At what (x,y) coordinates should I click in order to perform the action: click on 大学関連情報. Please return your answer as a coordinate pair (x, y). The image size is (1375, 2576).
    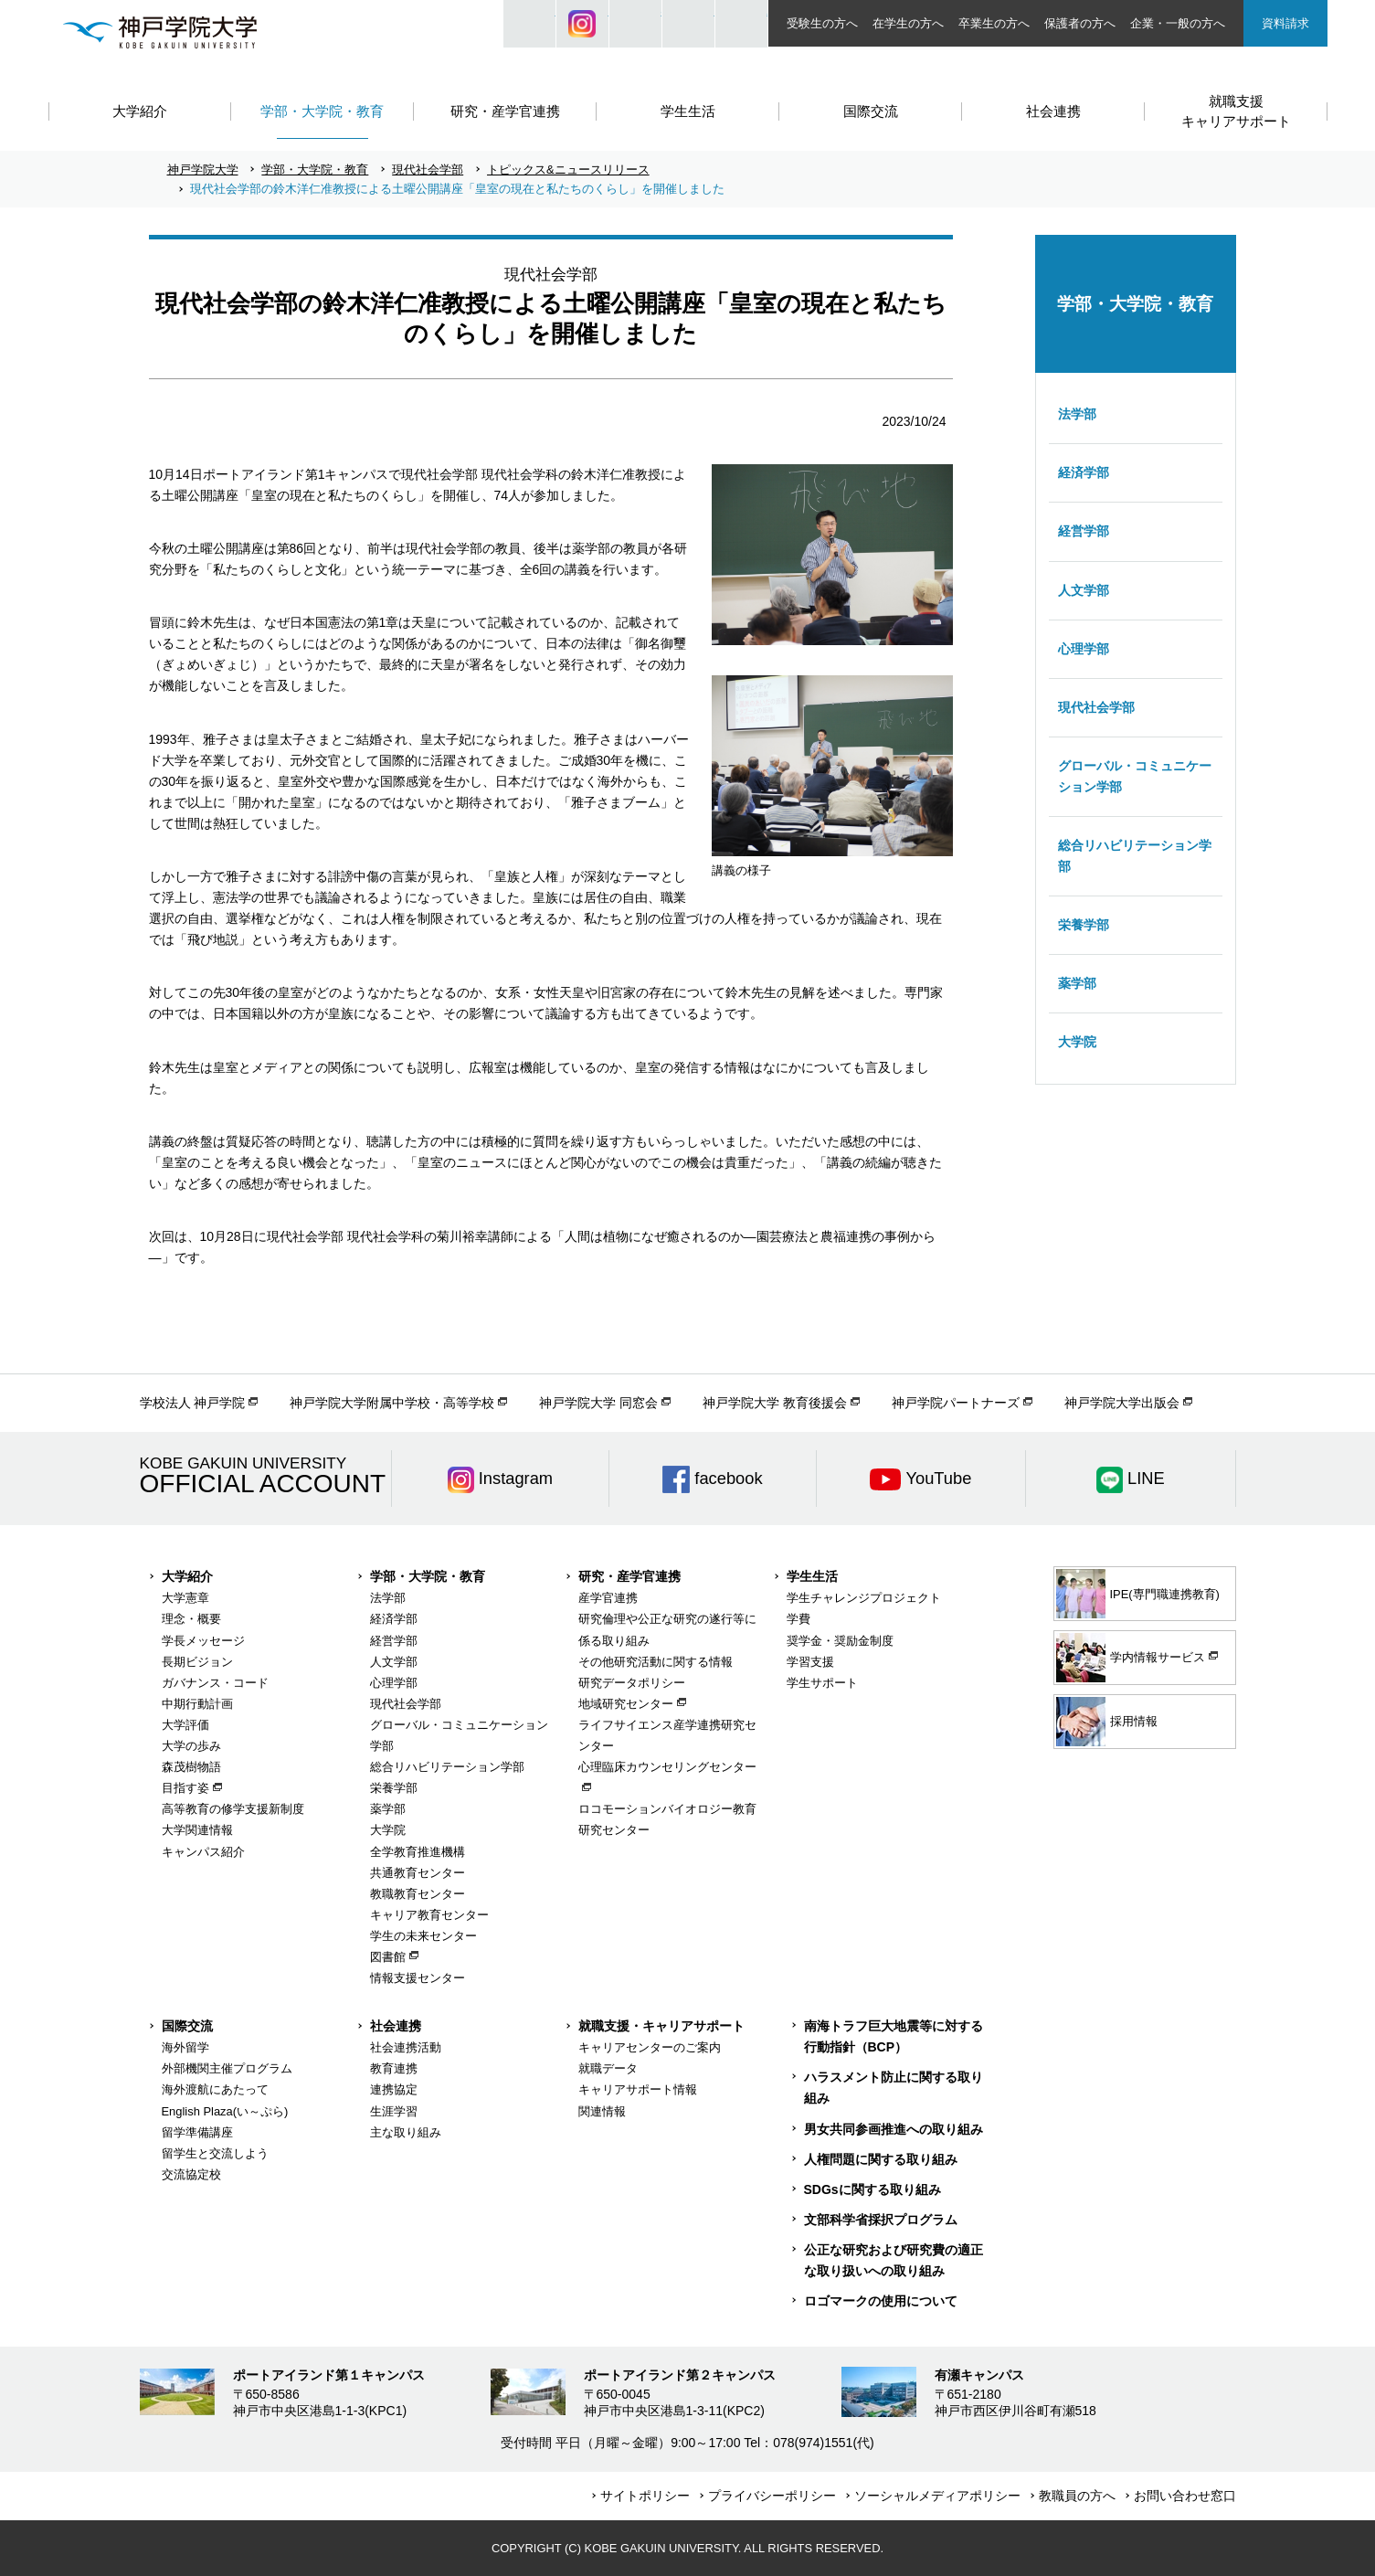
    Looking at the image, I should click on (197, 1830).